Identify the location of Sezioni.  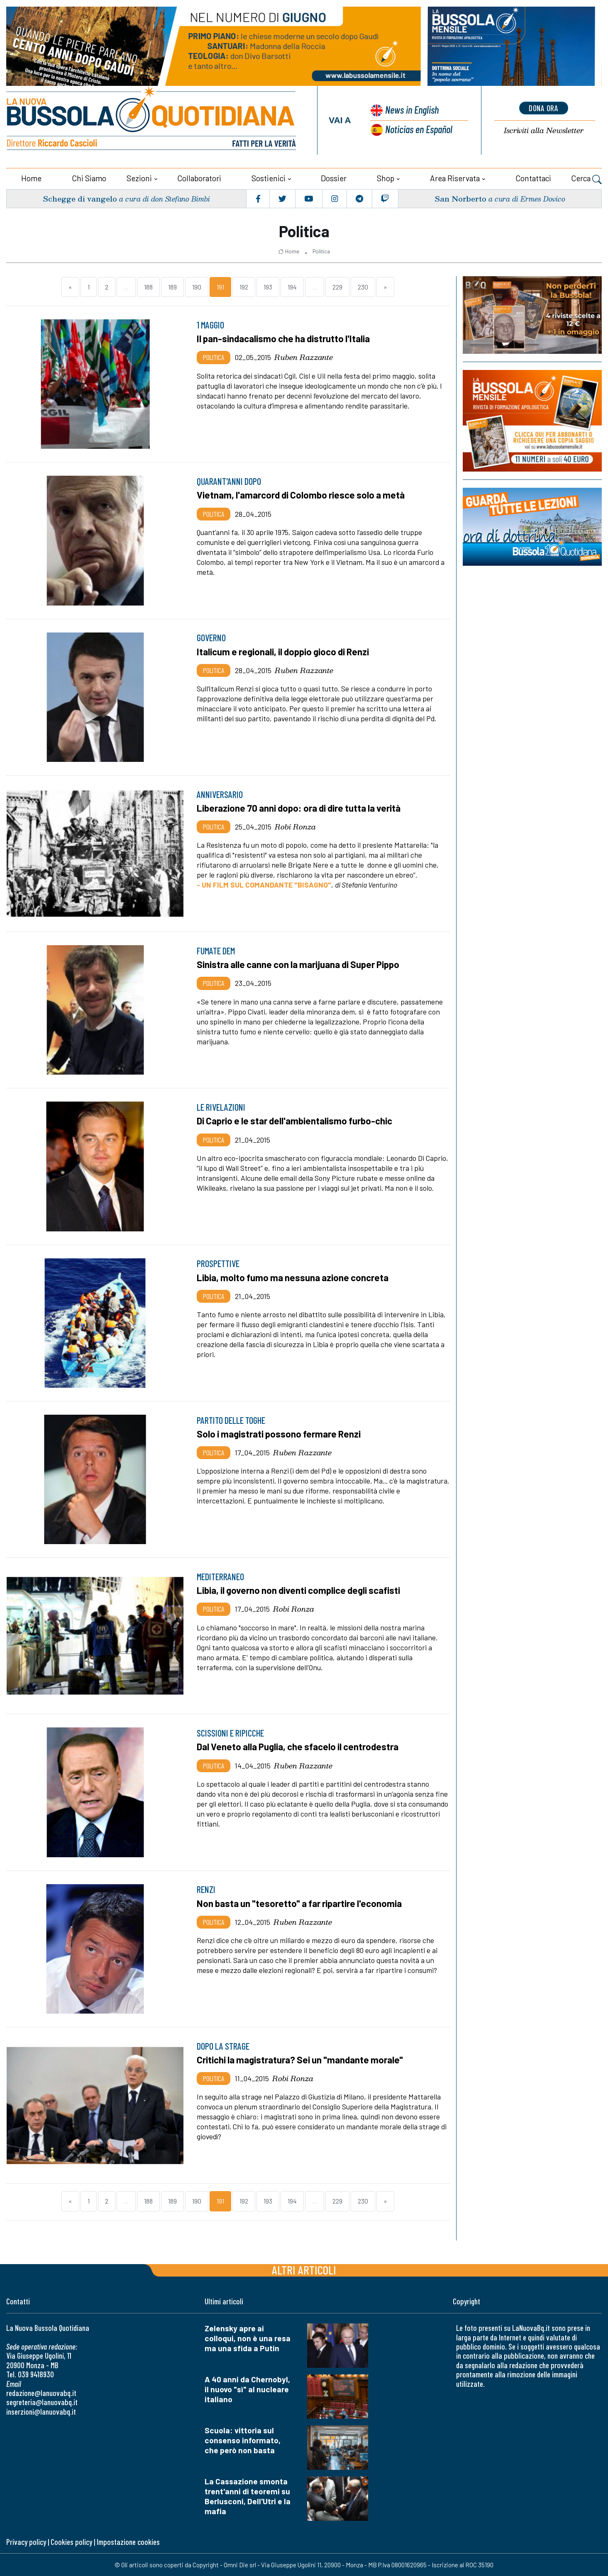
(139, 177).